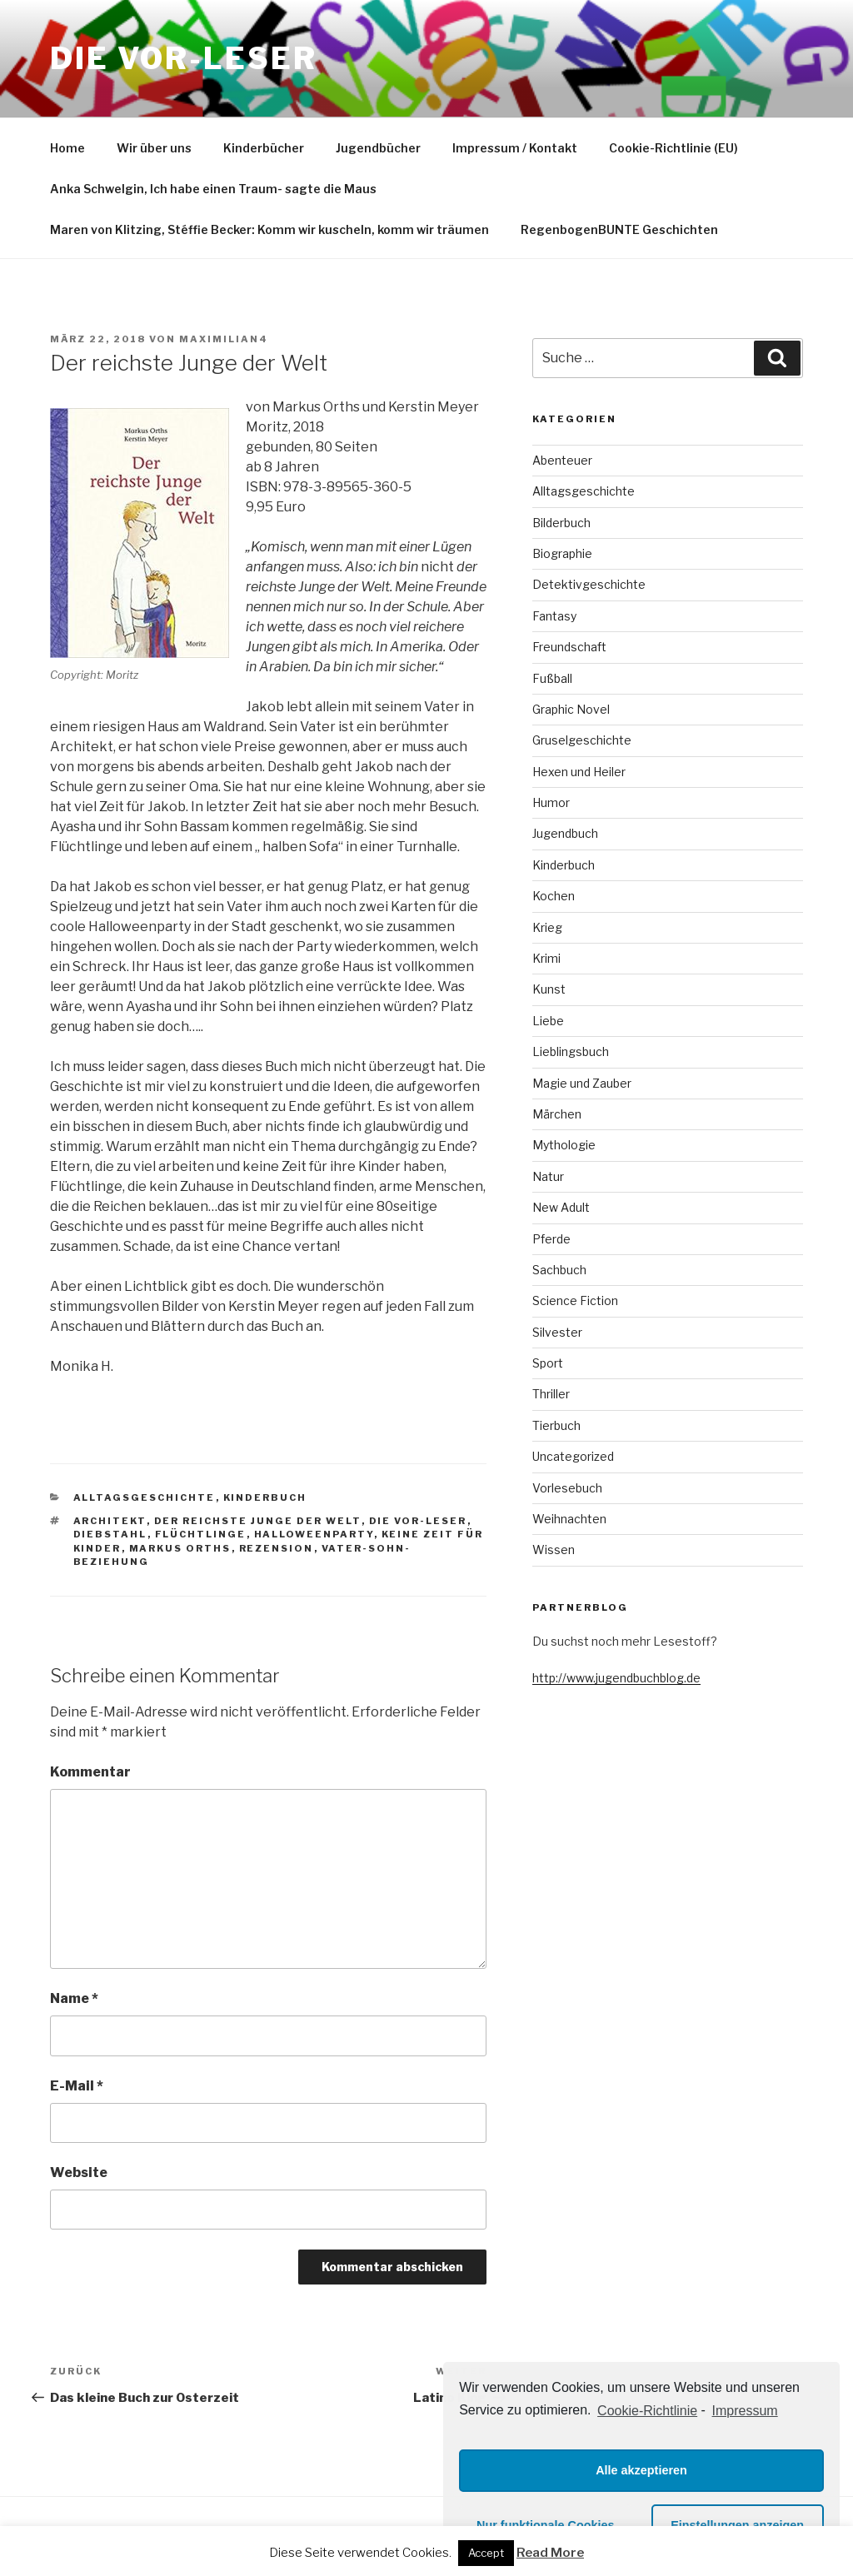  I want to click on Natur, so click(548, 1176).